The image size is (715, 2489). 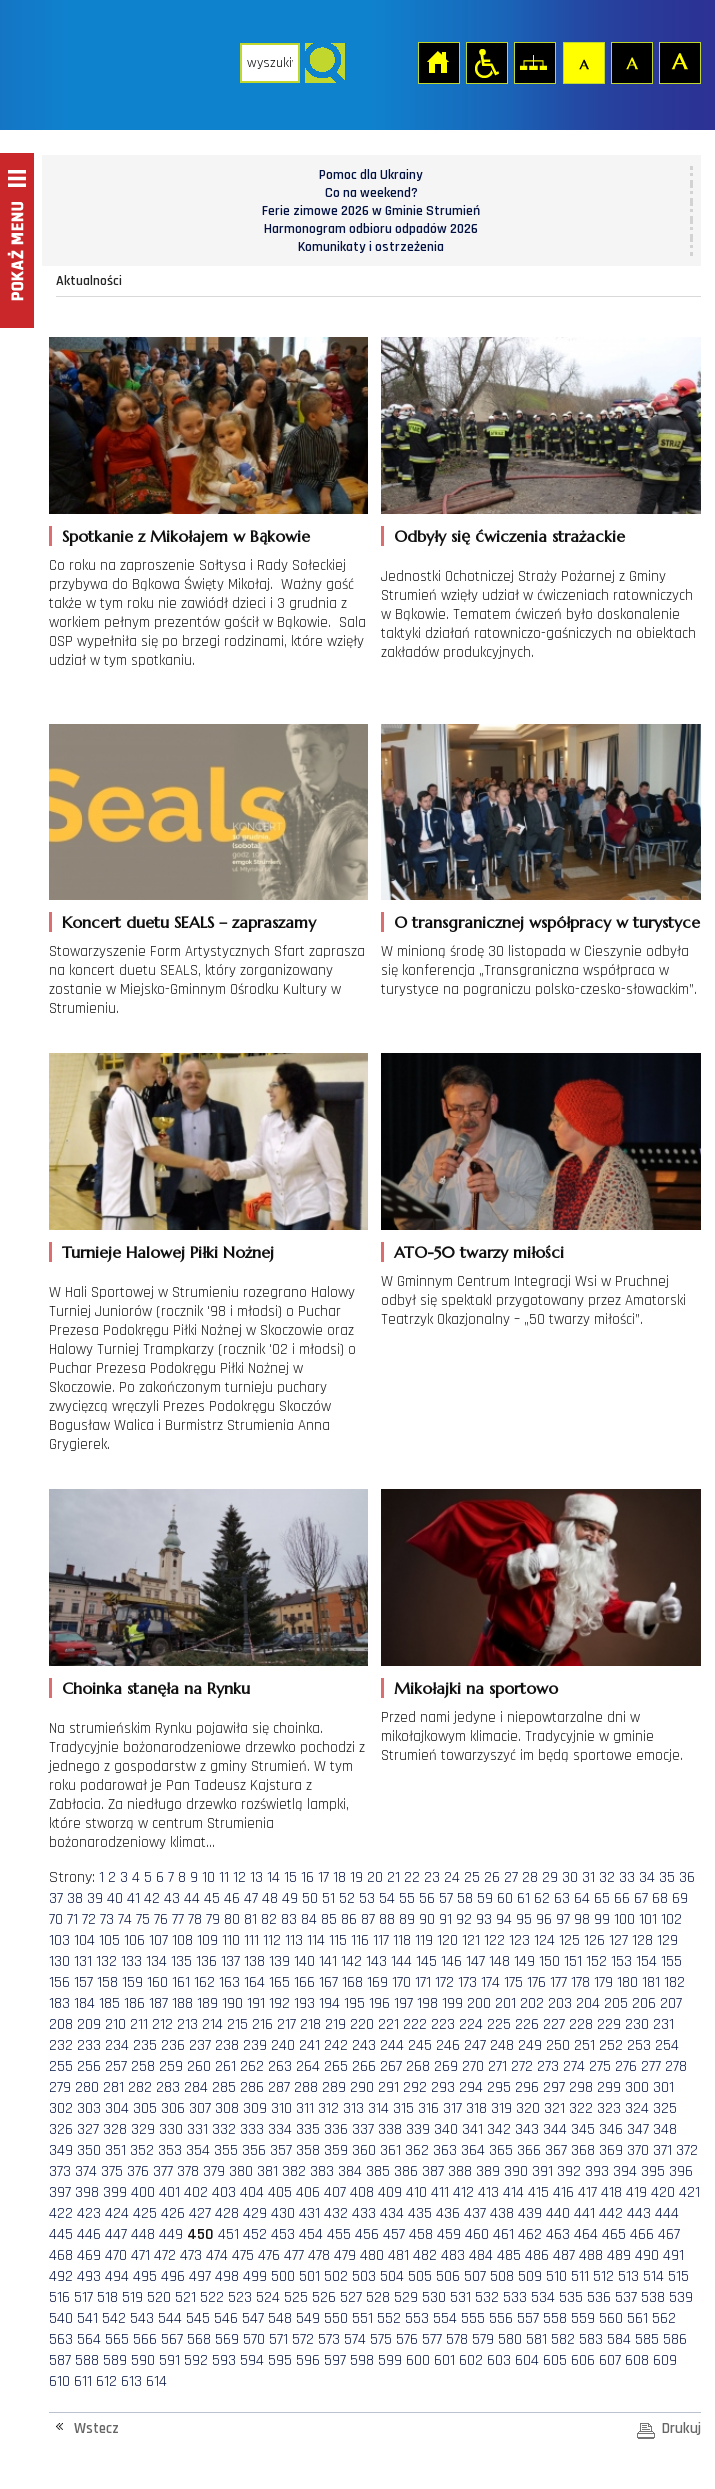 I want to click on 608, so click(x=637, y=2360).